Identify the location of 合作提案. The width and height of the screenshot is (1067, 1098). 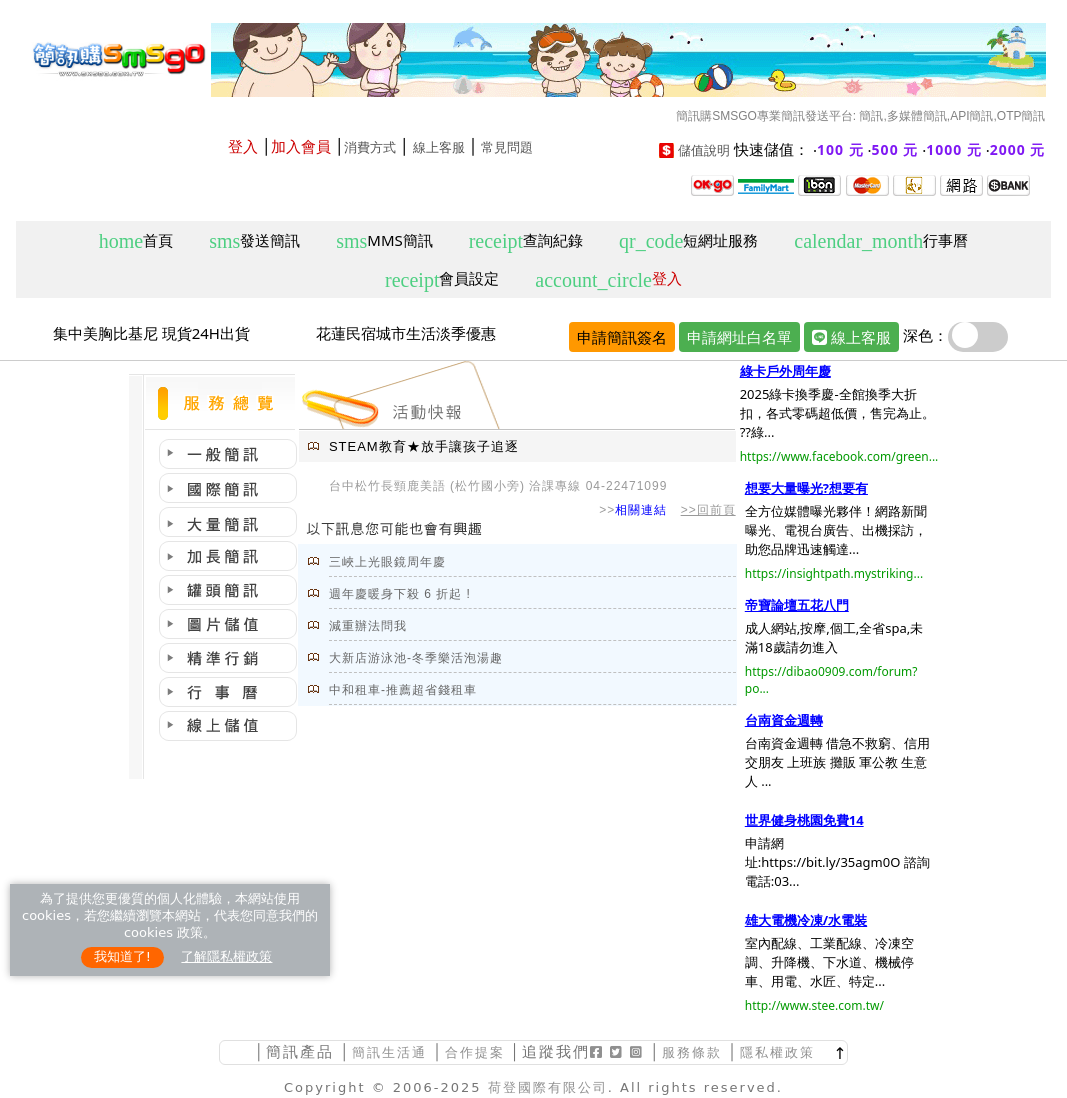
(475, 1052).